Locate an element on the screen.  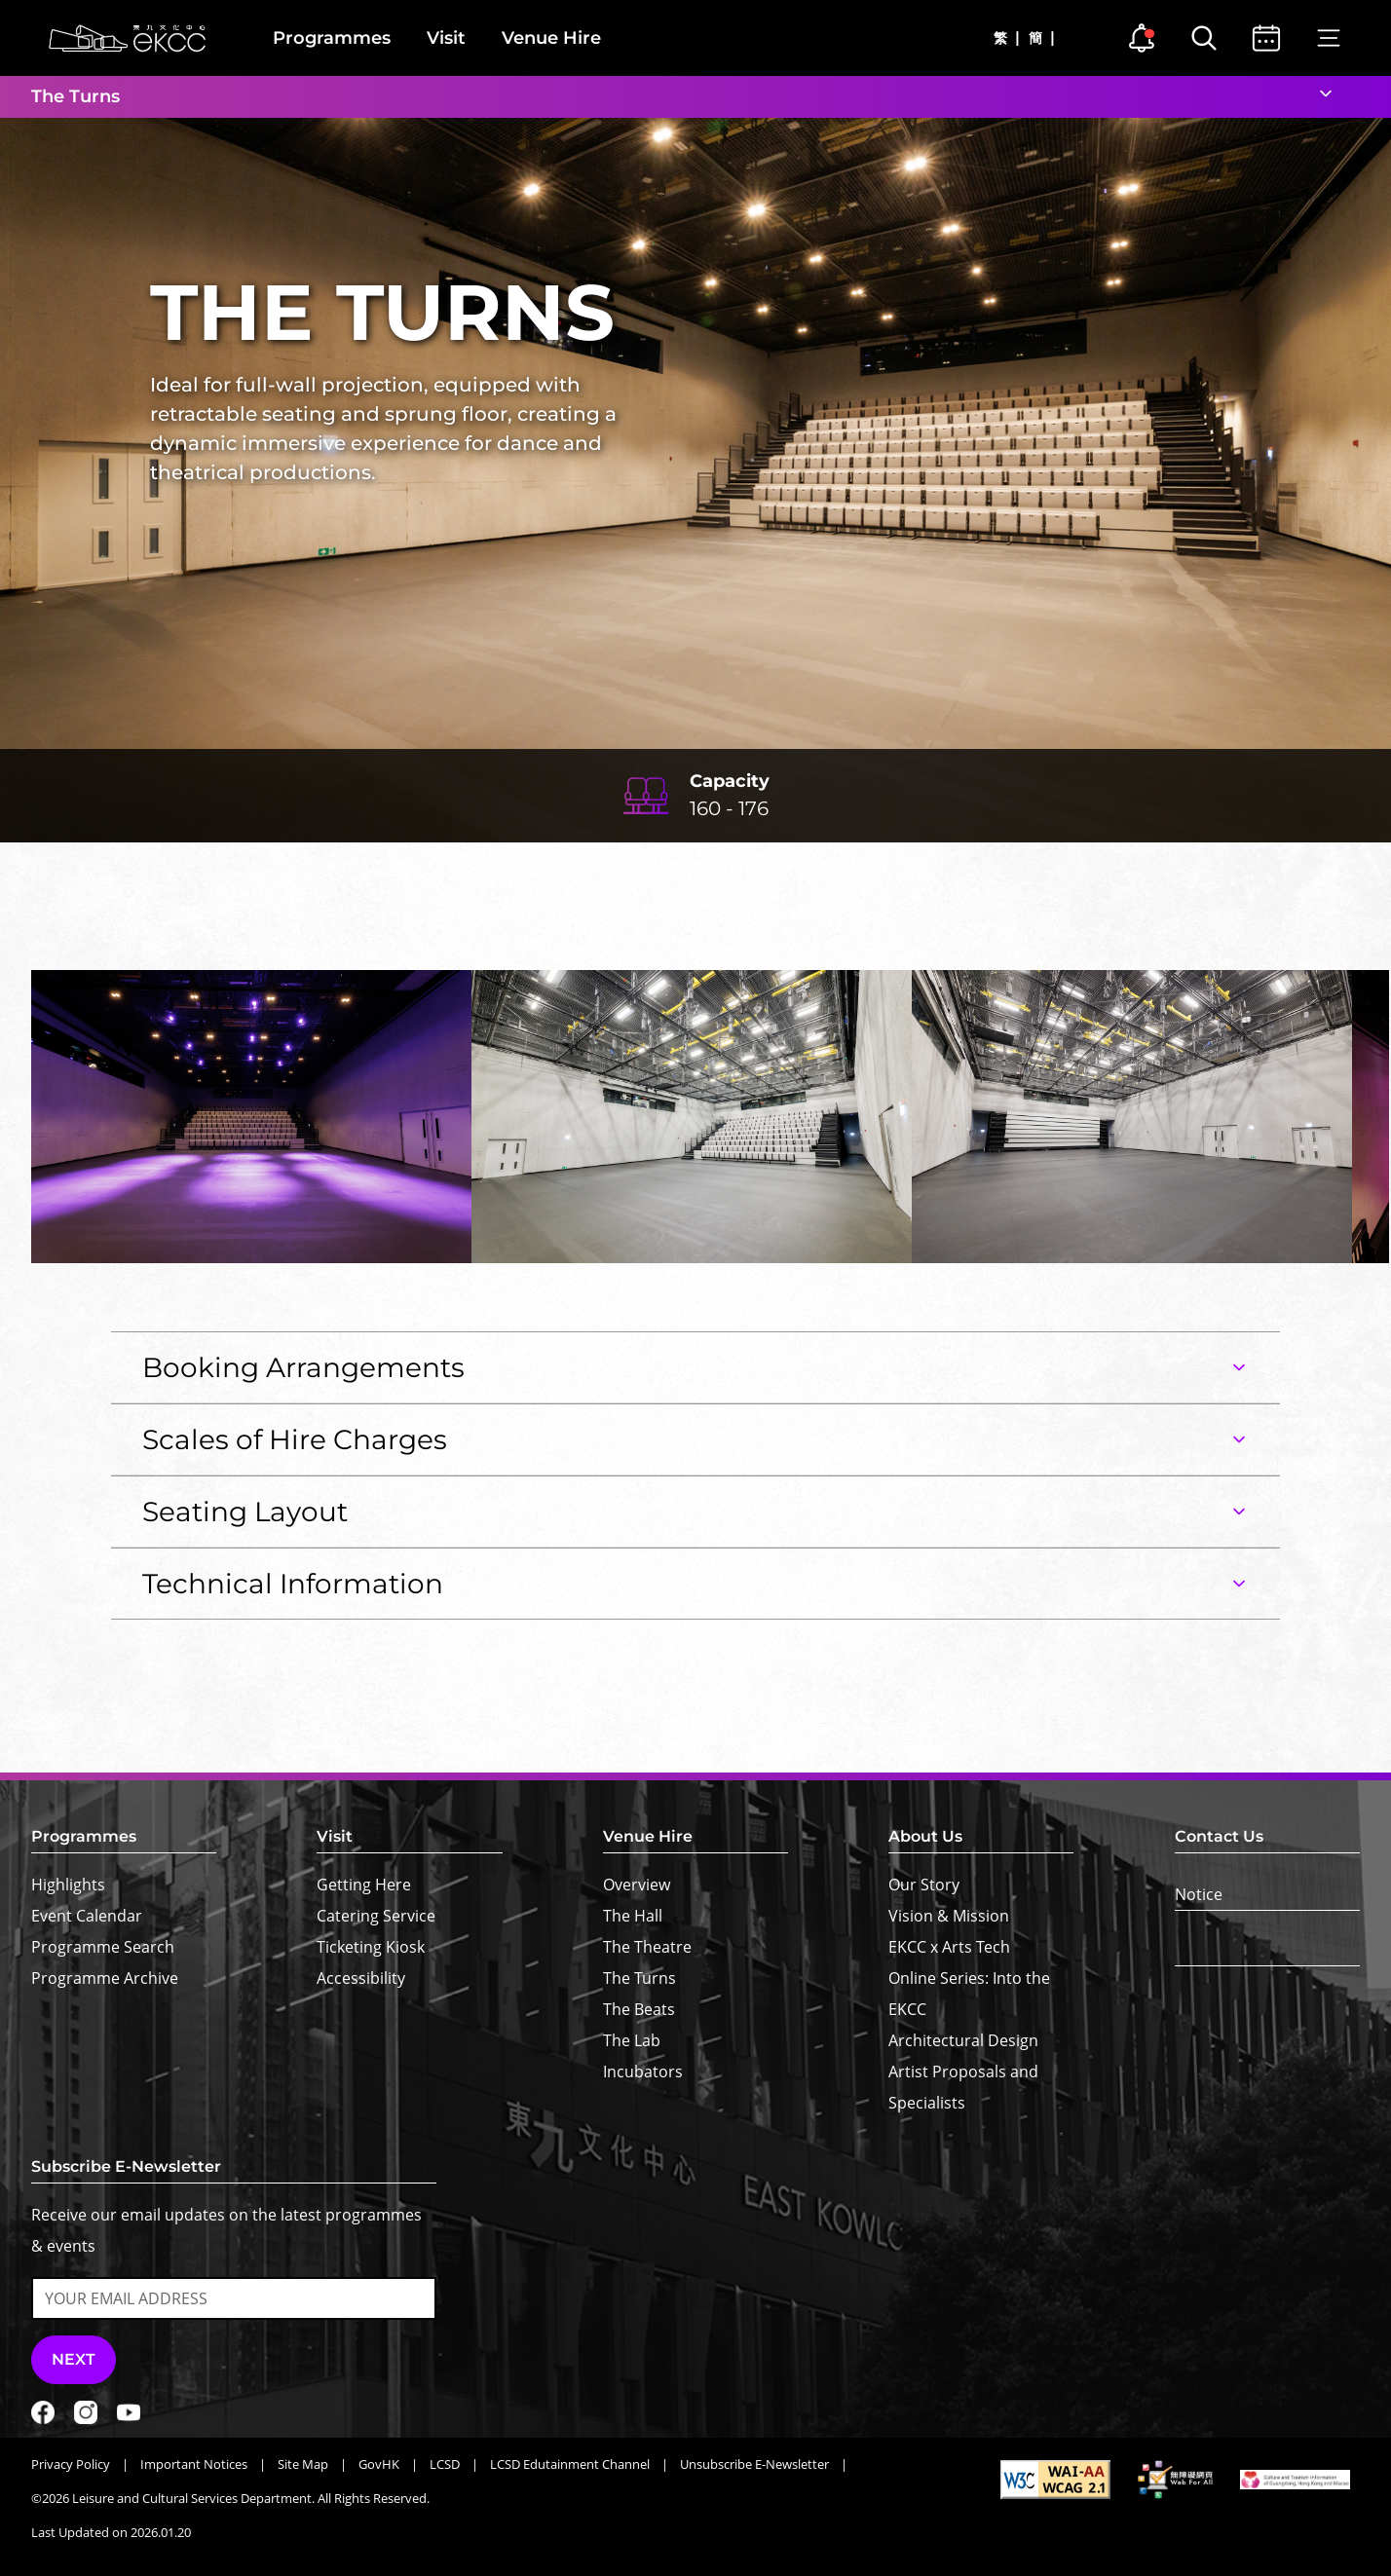
Next is located at coordinates (73, 2359).